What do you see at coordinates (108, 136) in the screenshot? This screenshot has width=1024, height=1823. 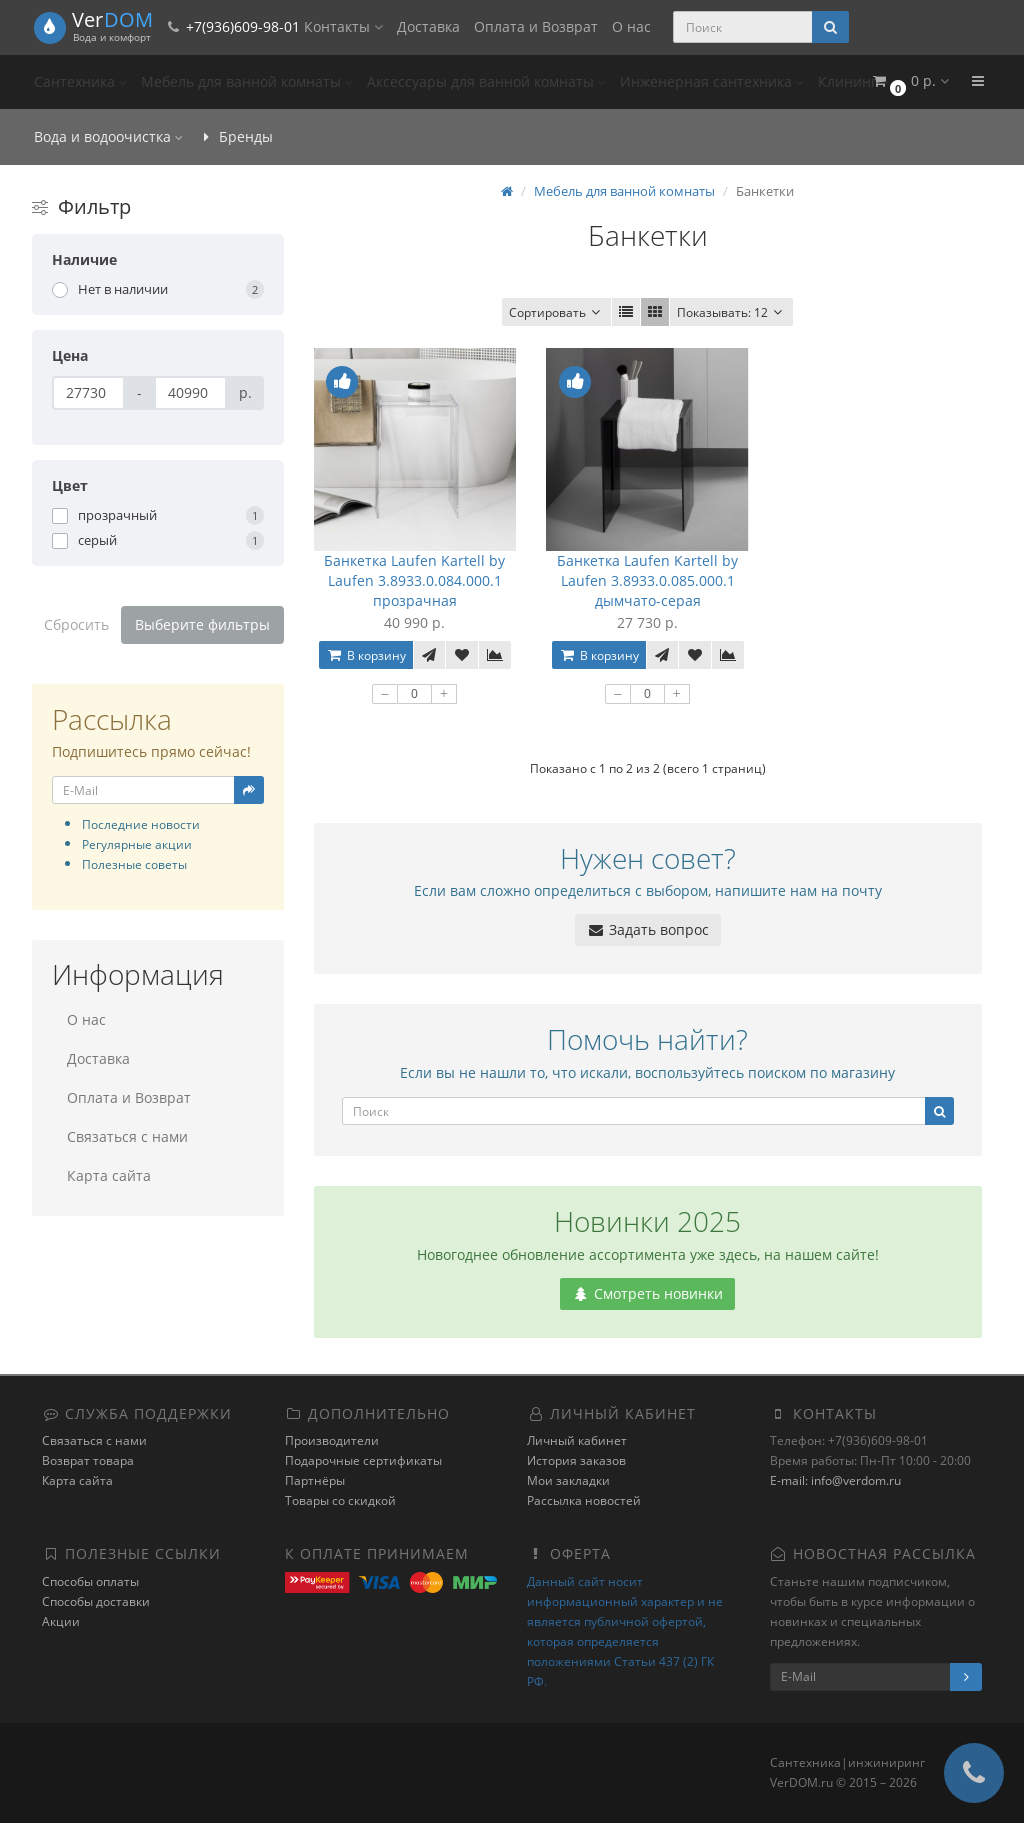 I see `Вода и водоочистка` at bounding box center [108, 136].